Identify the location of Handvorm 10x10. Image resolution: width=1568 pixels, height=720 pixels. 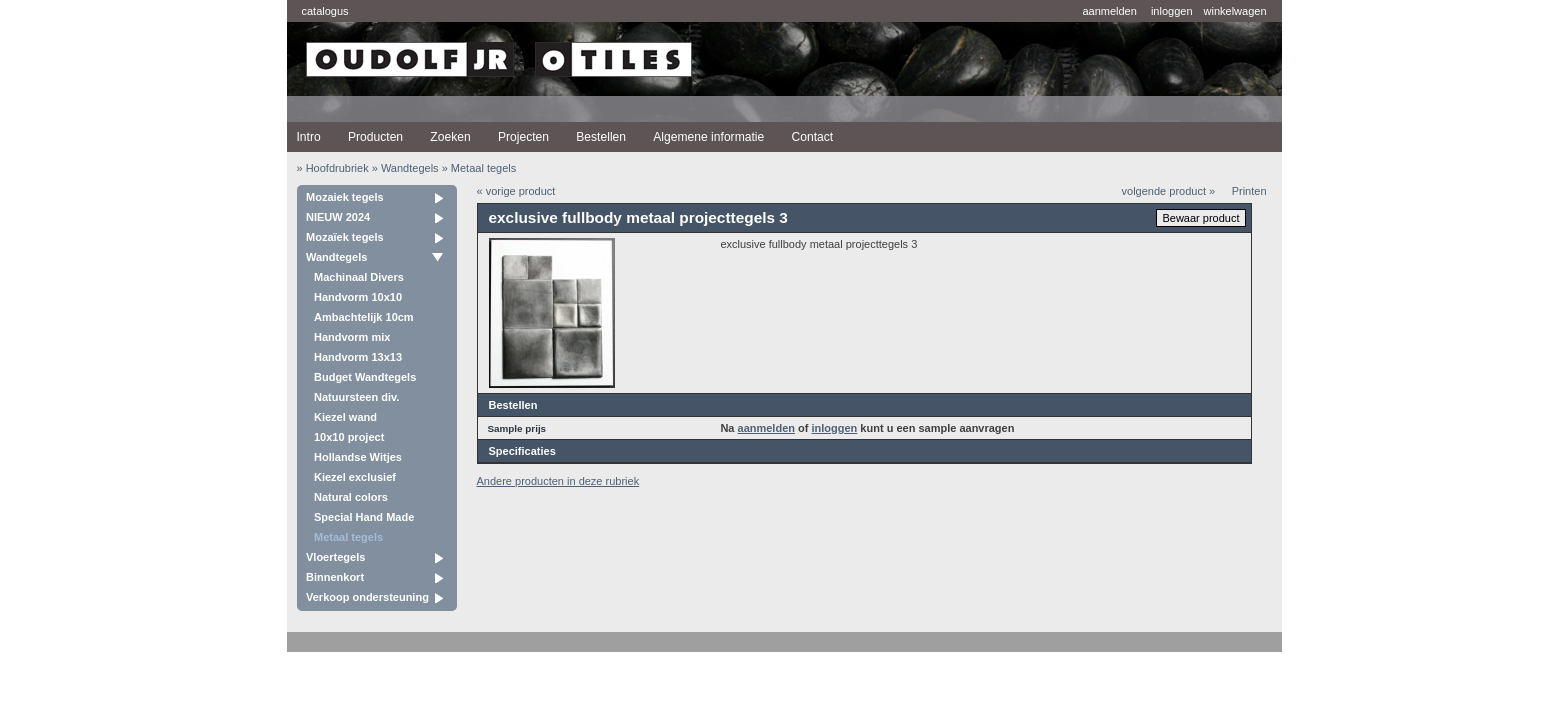
(358, 297).